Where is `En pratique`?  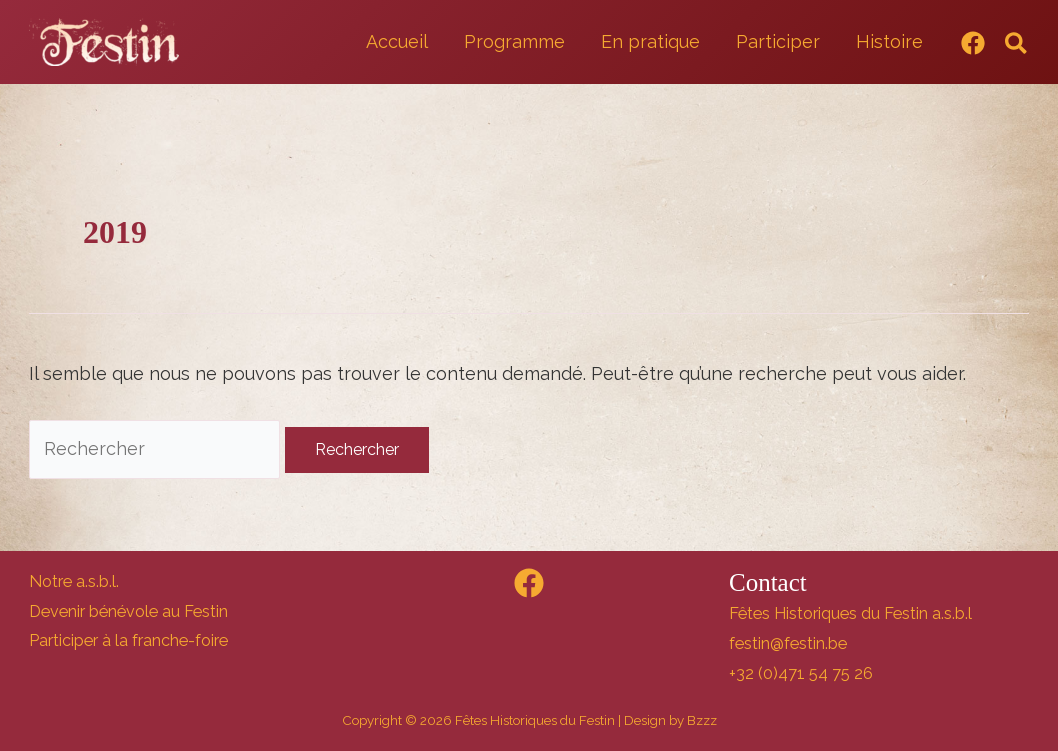
En pratique is located at coordinates (650, 41).